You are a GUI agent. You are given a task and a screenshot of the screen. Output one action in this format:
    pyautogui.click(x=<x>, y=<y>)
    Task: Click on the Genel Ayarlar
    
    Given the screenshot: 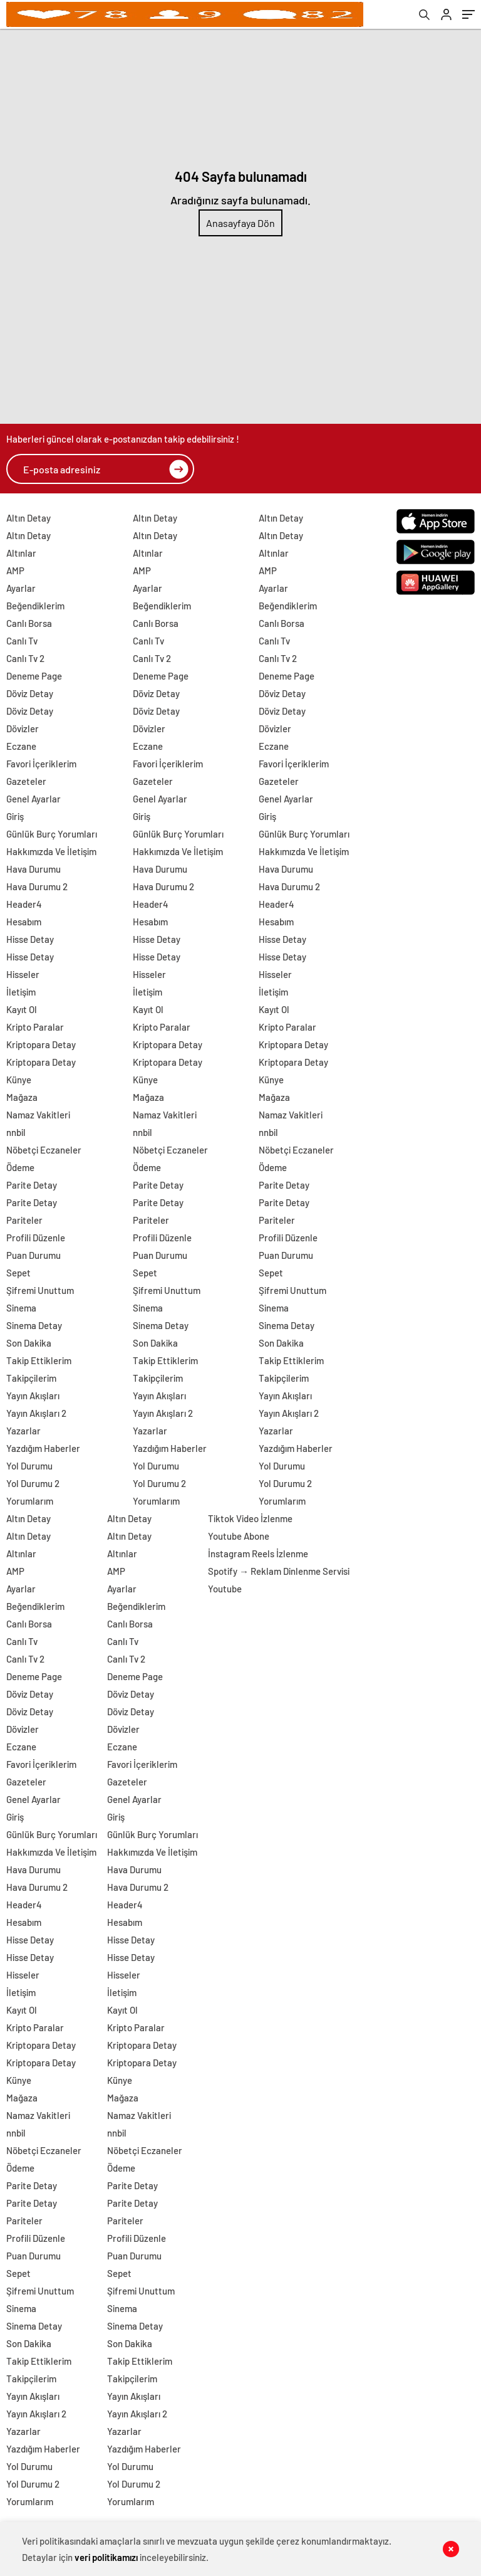 What is the action you would take?
    pyautogui.click(x=33, y=798)
    